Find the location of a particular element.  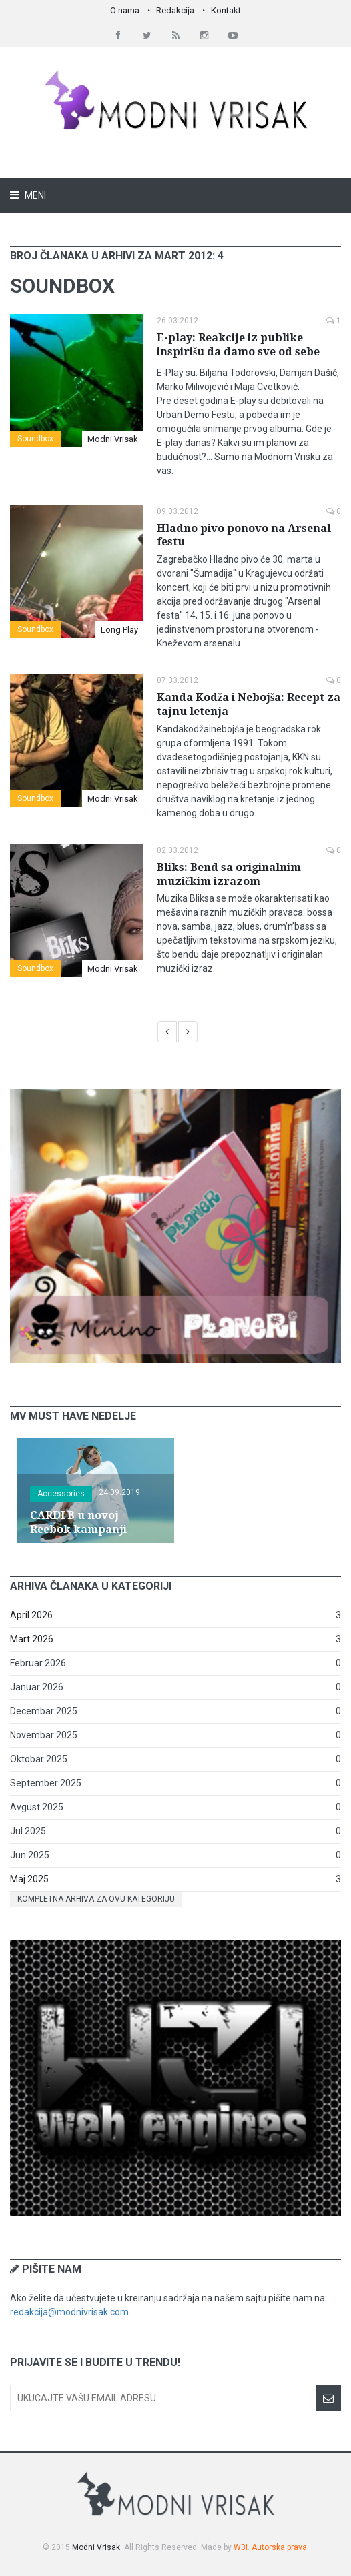

redakcija@modnivrisak.com is located at coordinates (69, 2312).